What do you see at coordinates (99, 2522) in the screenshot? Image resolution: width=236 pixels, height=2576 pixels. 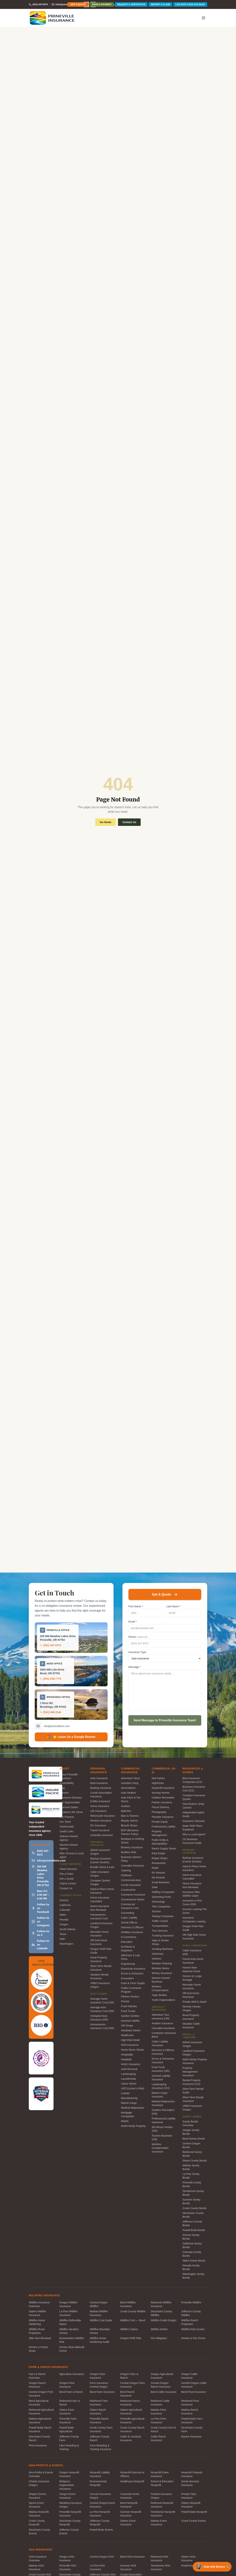 I see `Jefferson County Nonprofit` at bounding box center [99, 2522].